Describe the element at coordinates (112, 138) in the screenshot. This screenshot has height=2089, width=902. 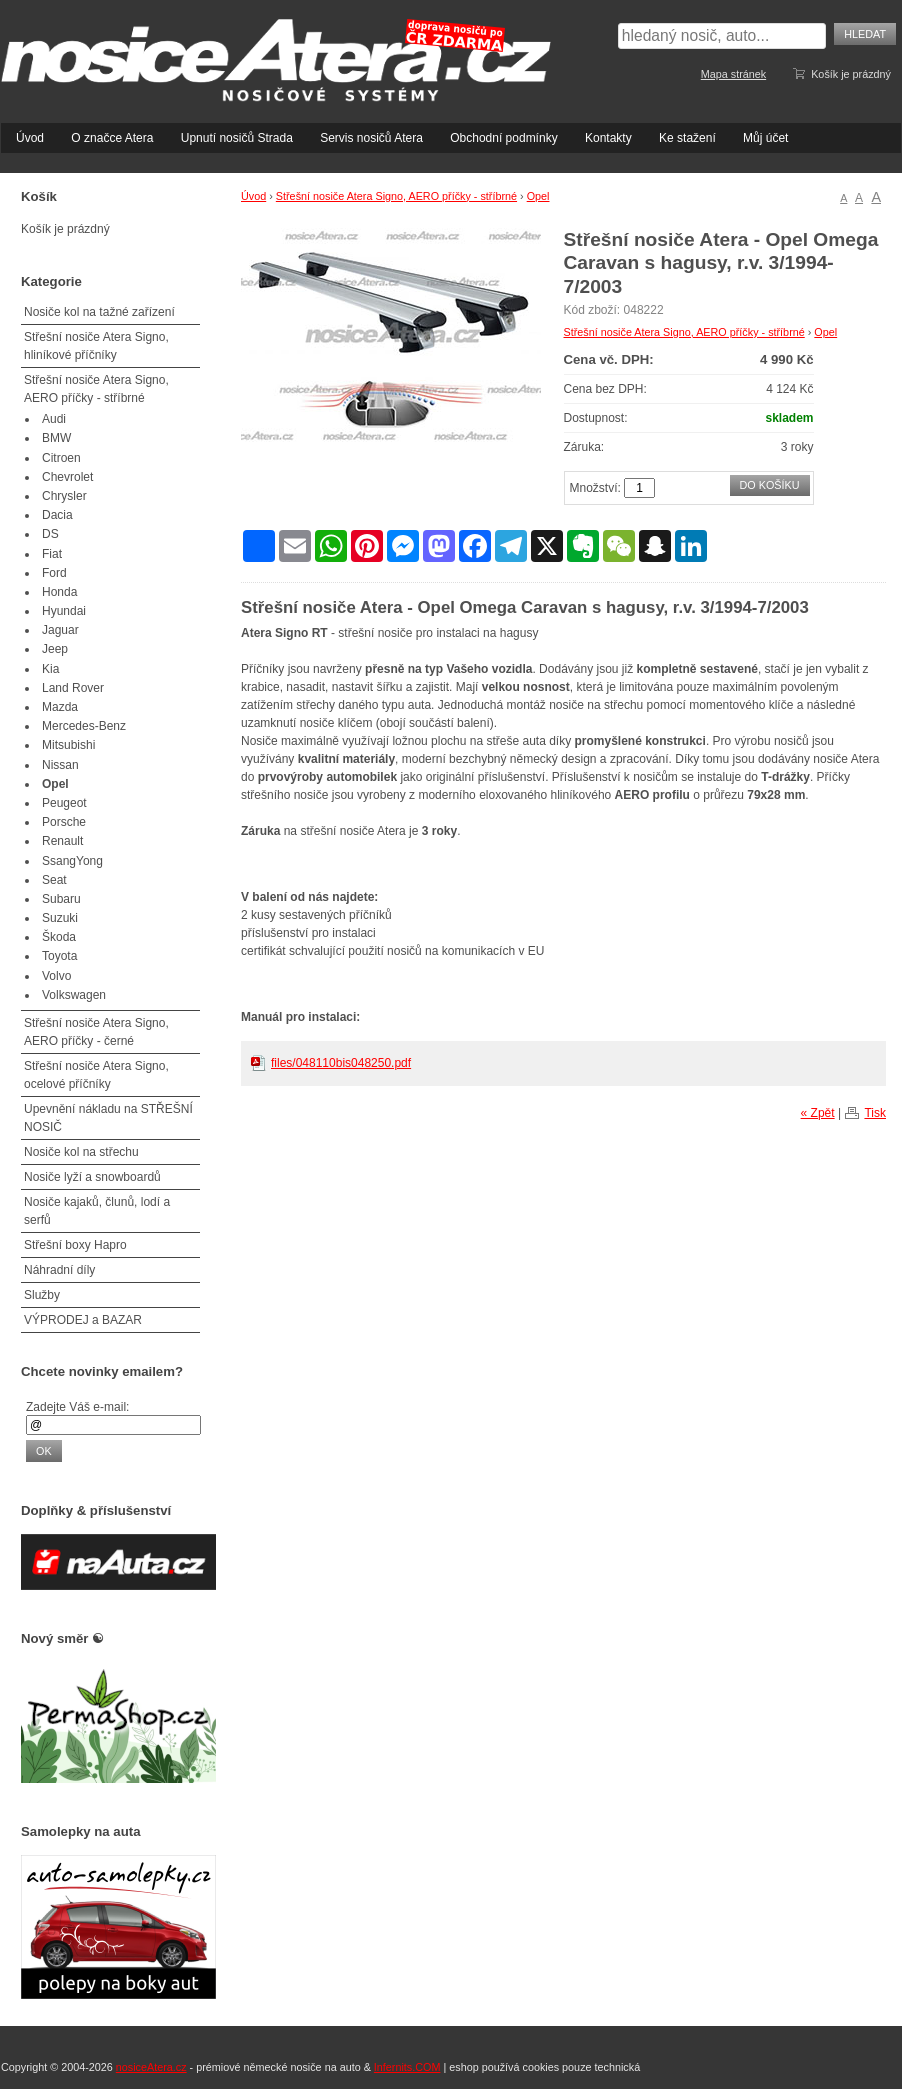
I see `O značce Atera` at that location.